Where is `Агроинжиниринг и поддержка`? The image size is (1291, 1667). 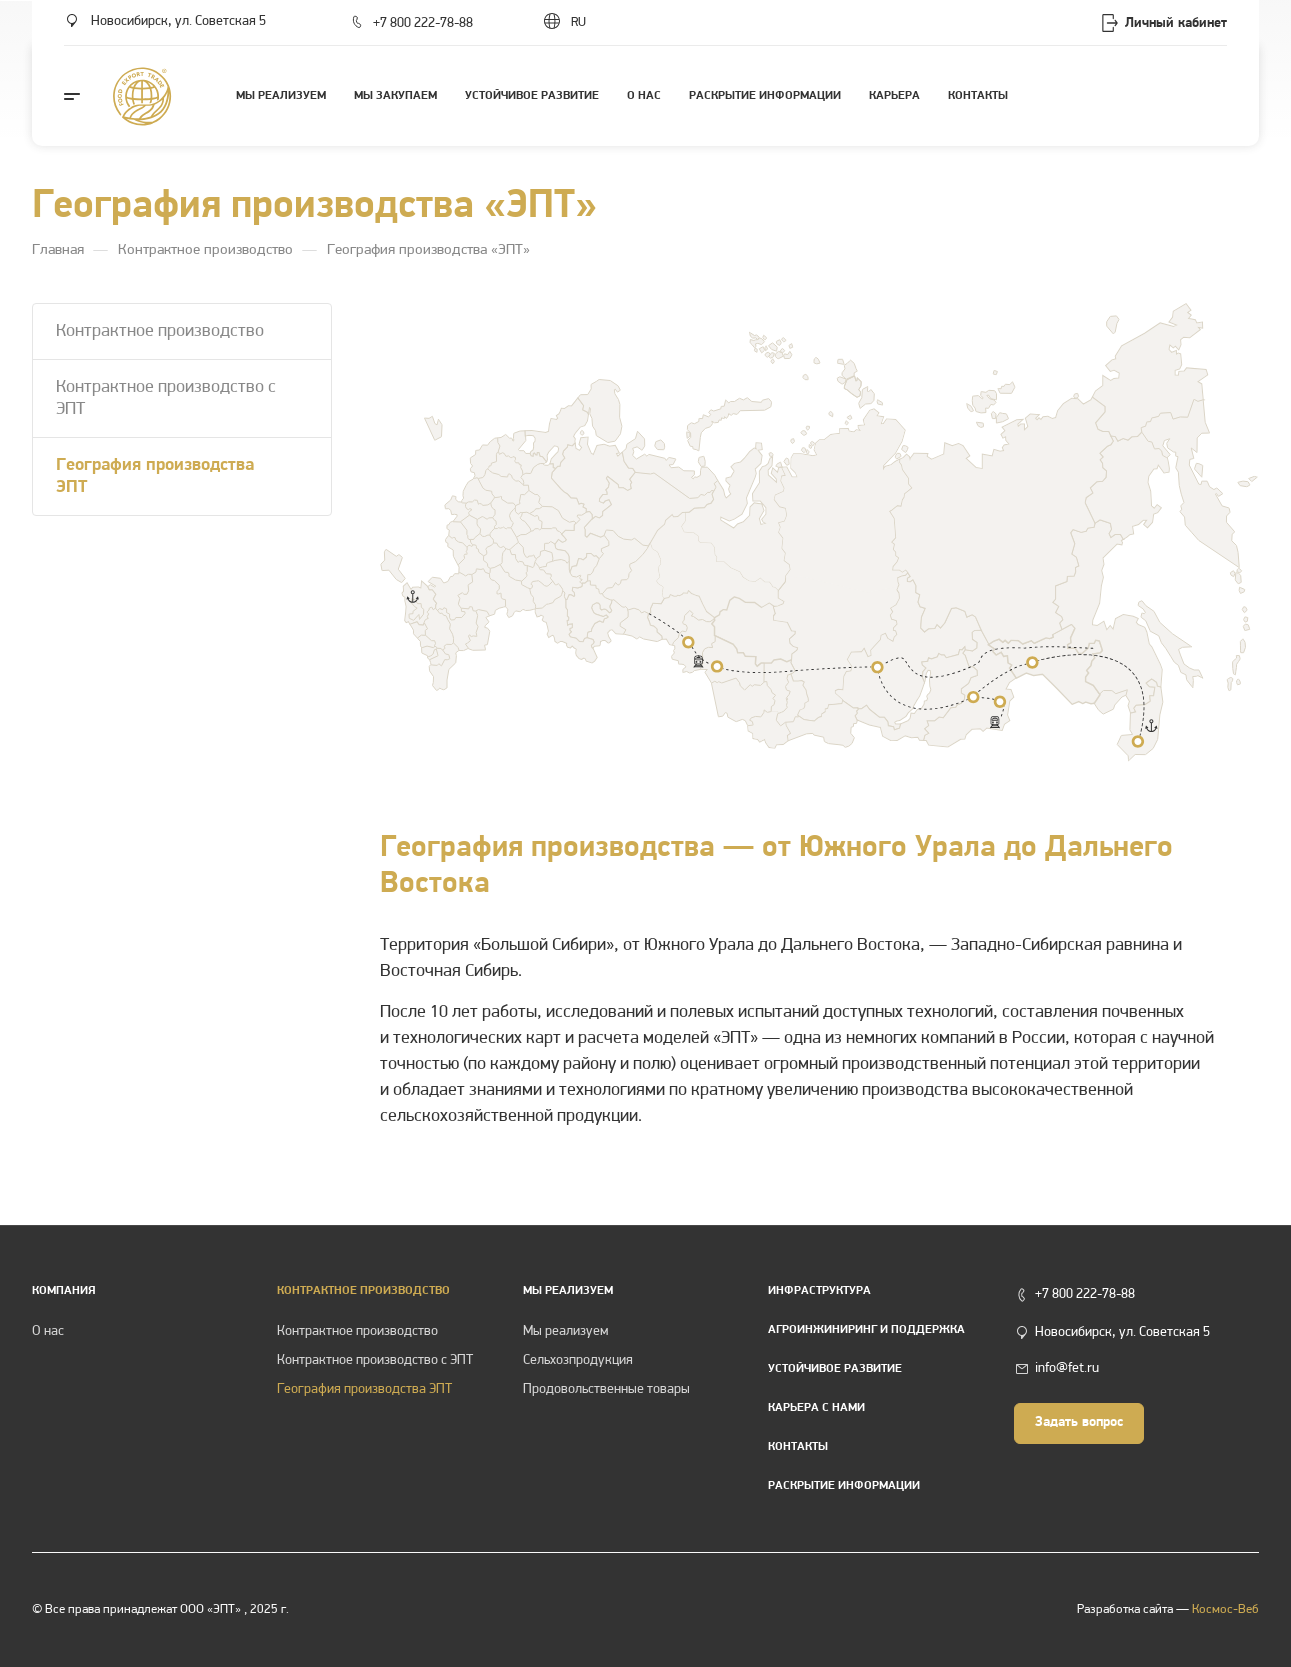 Агроинжиниринг и поддержка is located at coordinates (866, 1330).